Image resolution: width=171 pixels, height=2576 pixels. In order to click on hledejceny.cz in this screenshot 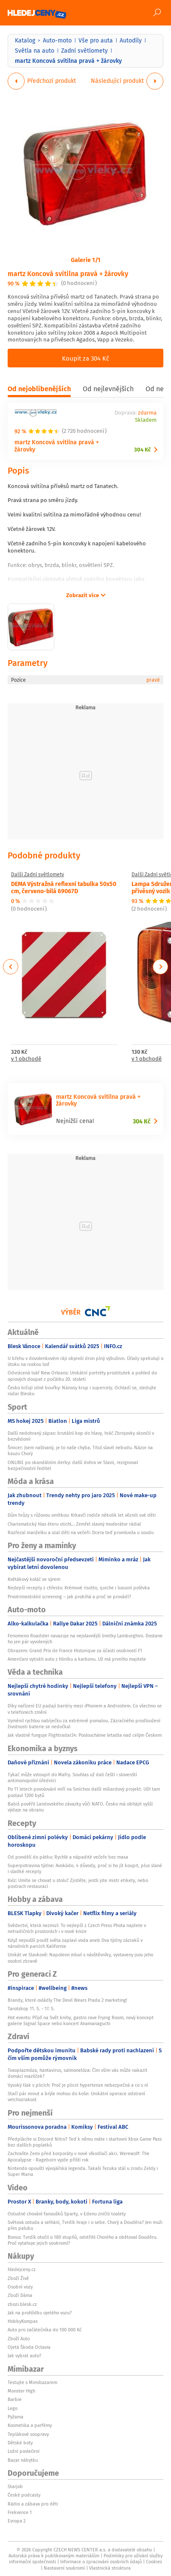, I will do `click(22, 2269)`.